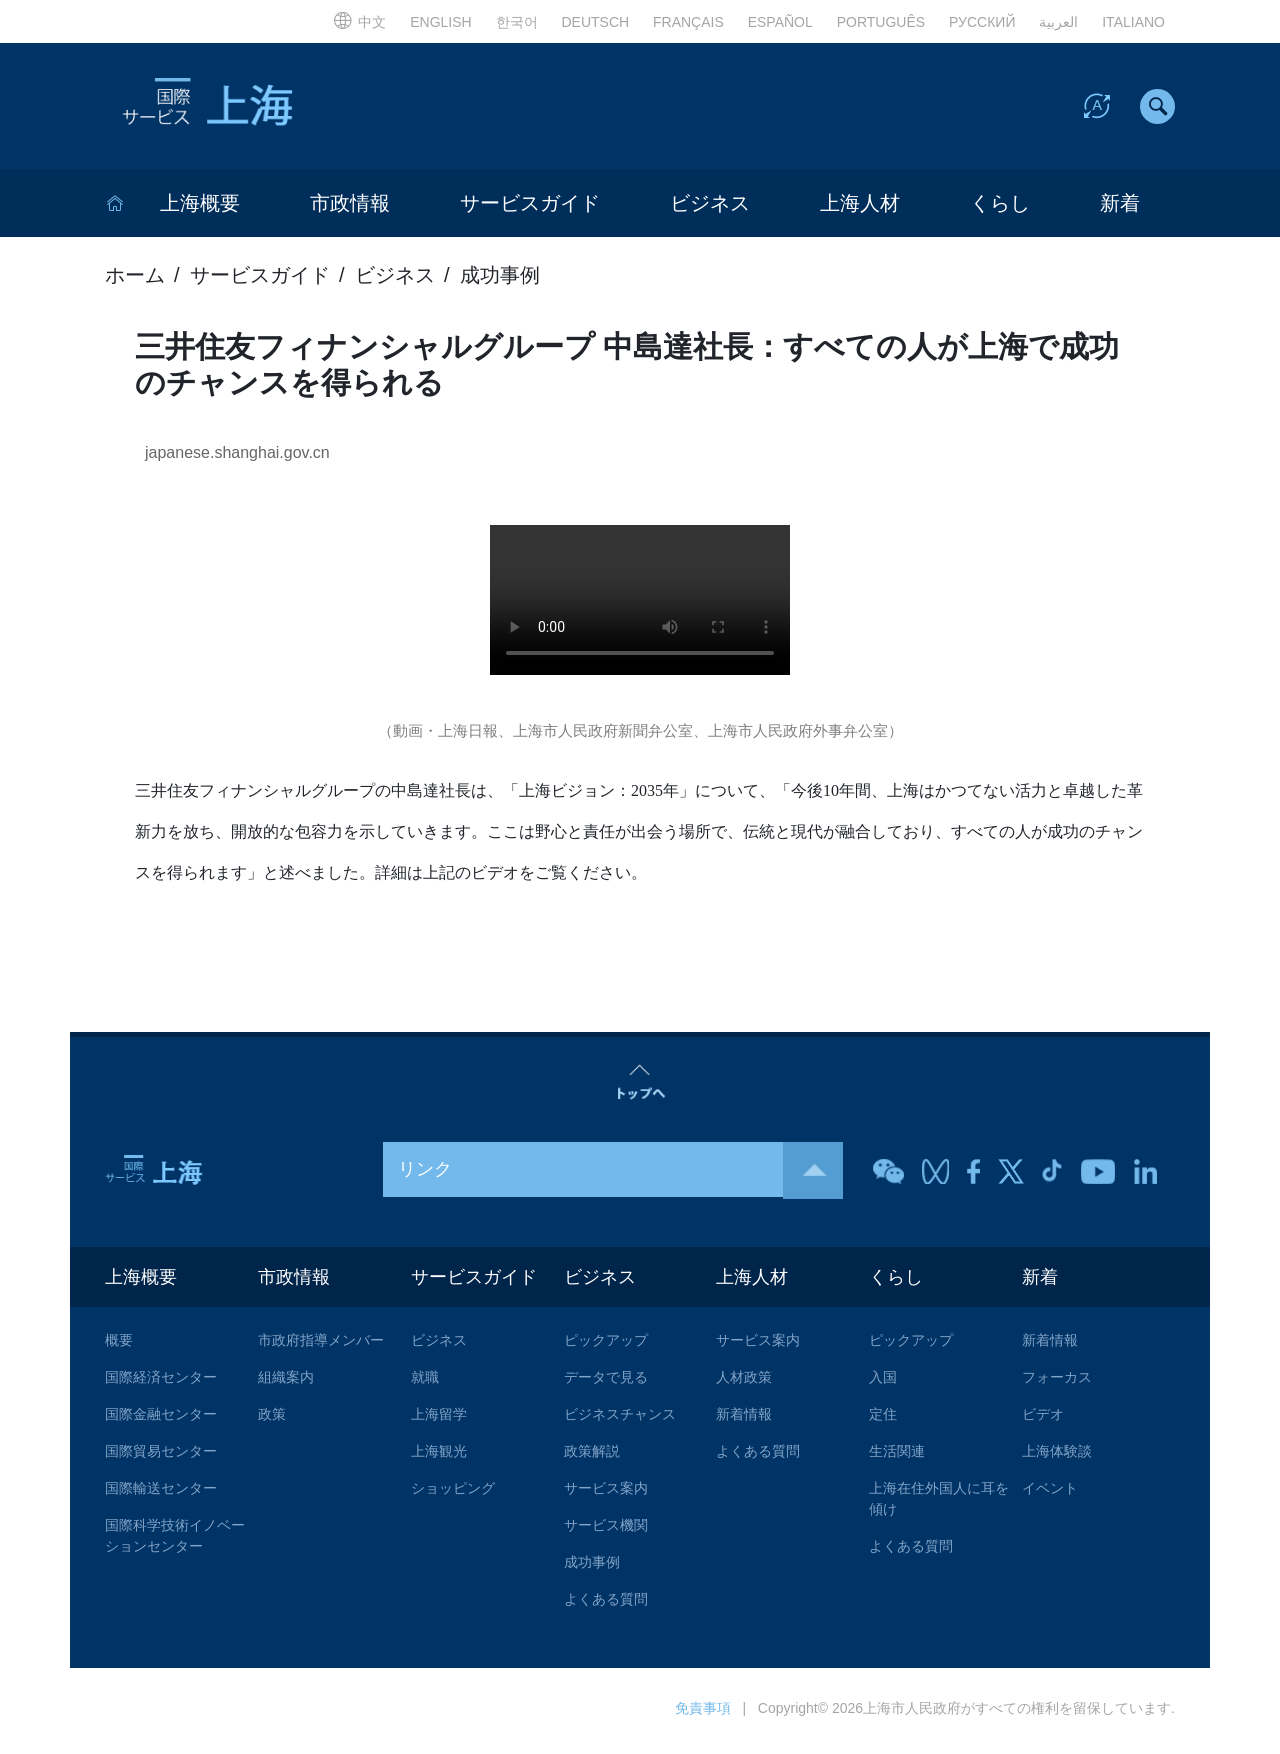  I want to click on 中文, so click(359, 22).